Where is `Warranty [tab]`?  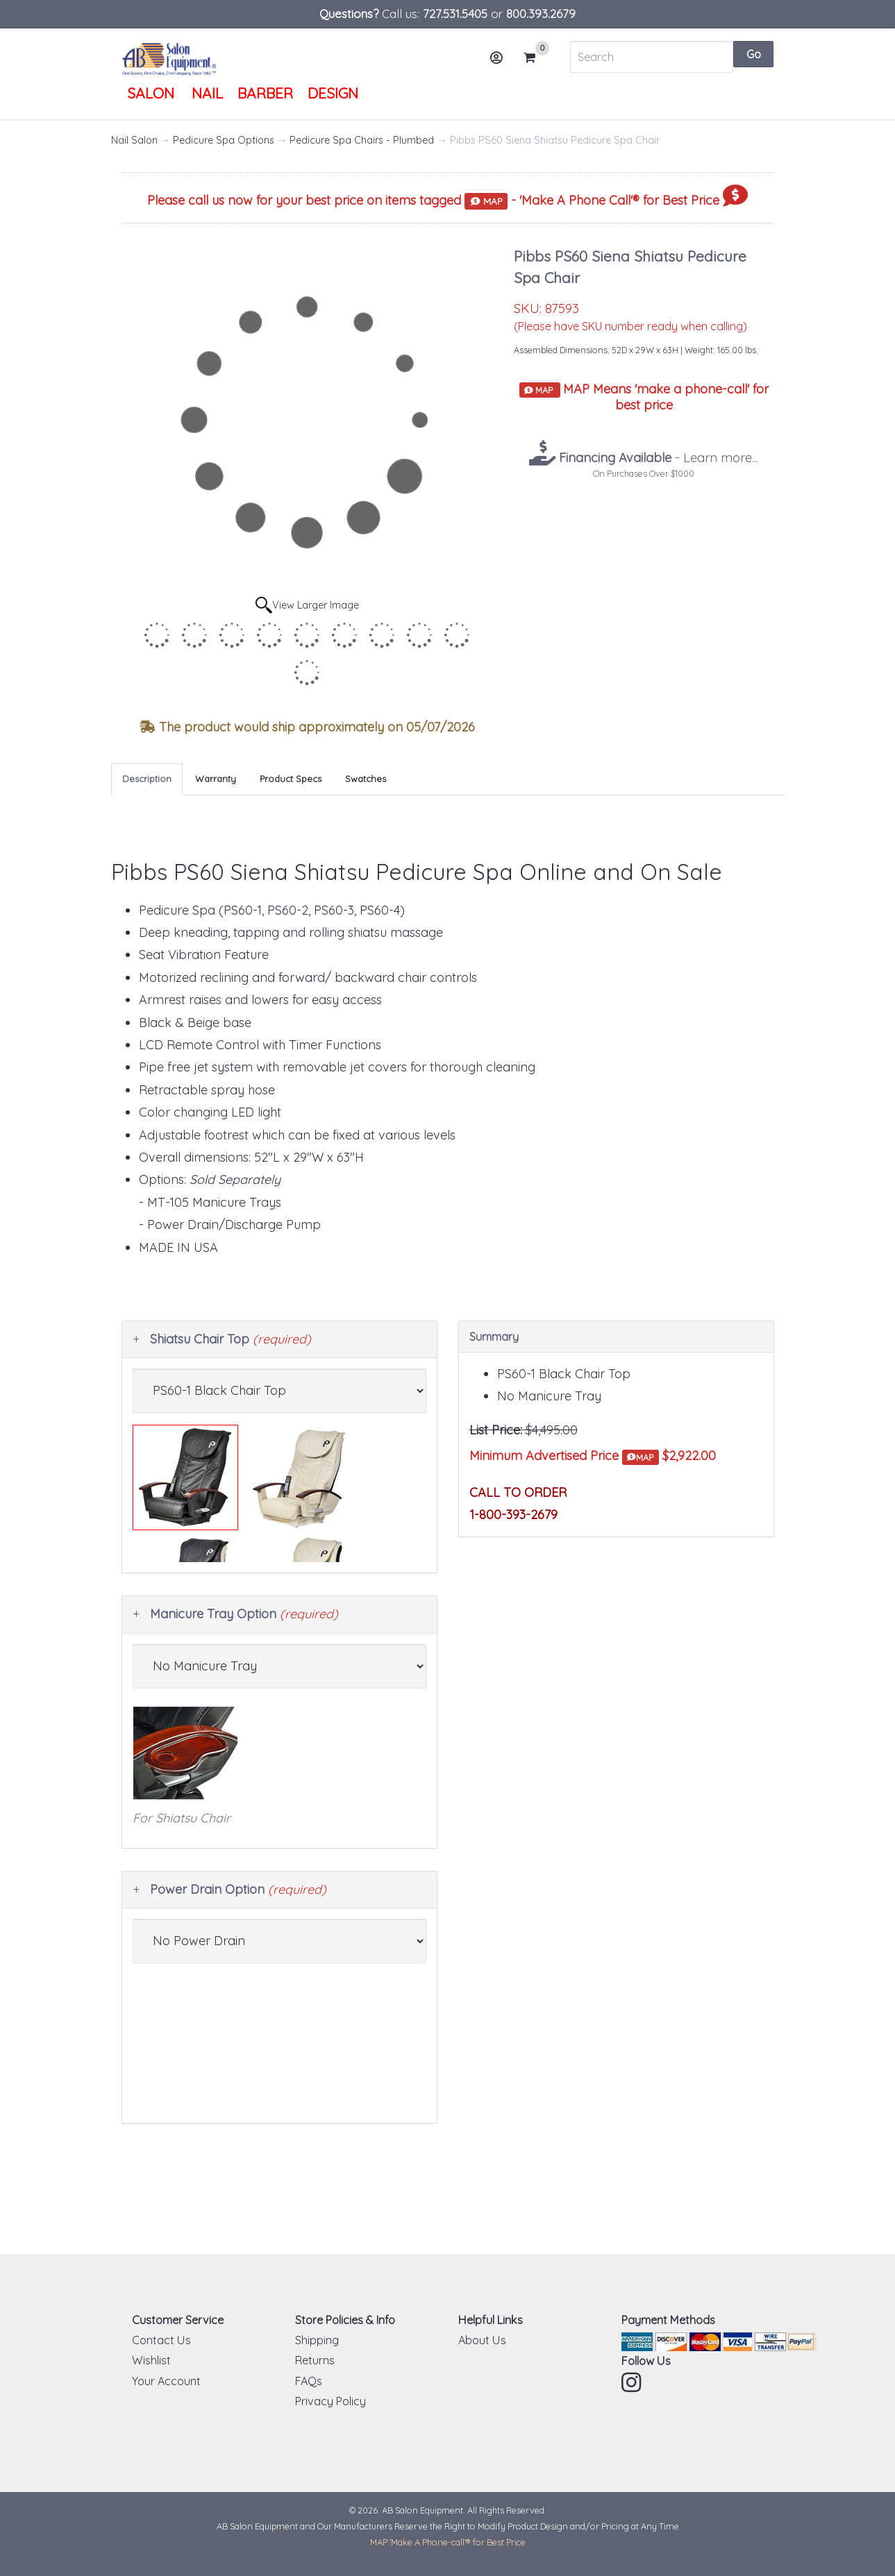 Warranty [tab] is located at coordinates (215, 778).